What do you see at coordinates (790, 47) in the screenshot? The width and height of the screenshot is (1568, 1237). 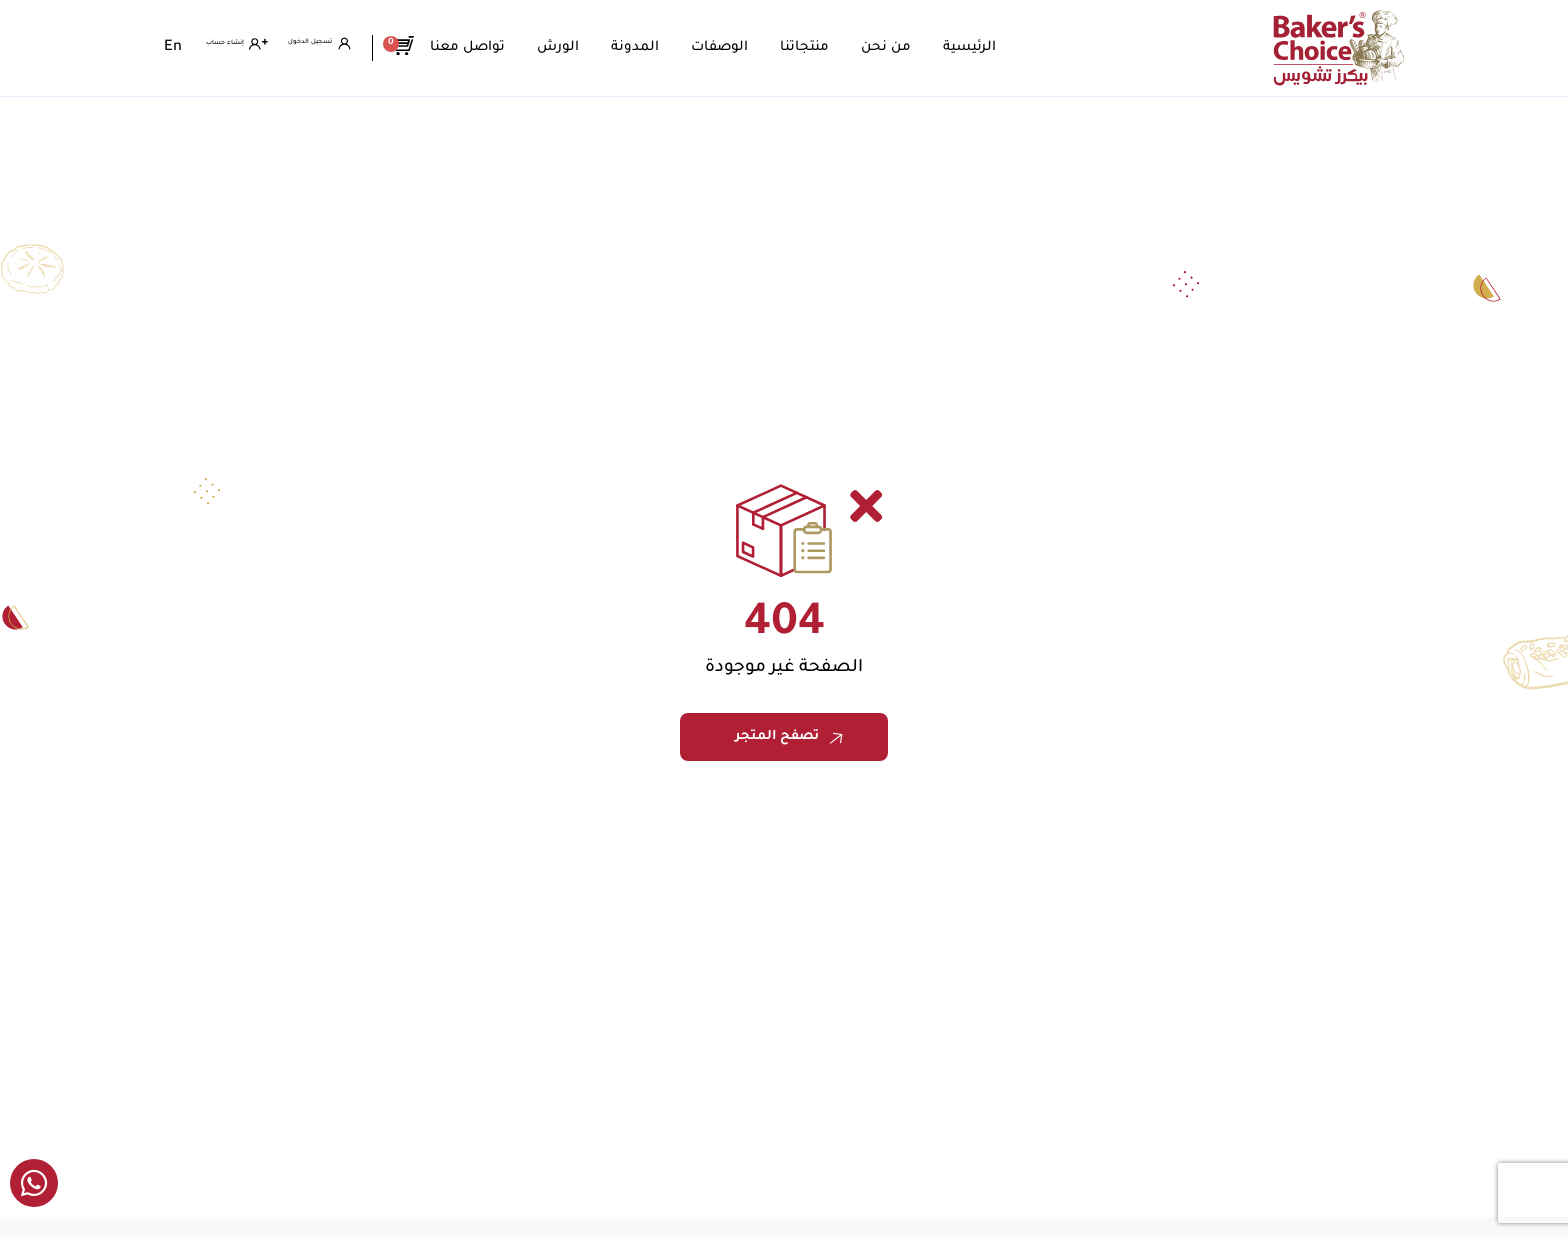 I see `الوصفات` at bounding box center [790, 47].